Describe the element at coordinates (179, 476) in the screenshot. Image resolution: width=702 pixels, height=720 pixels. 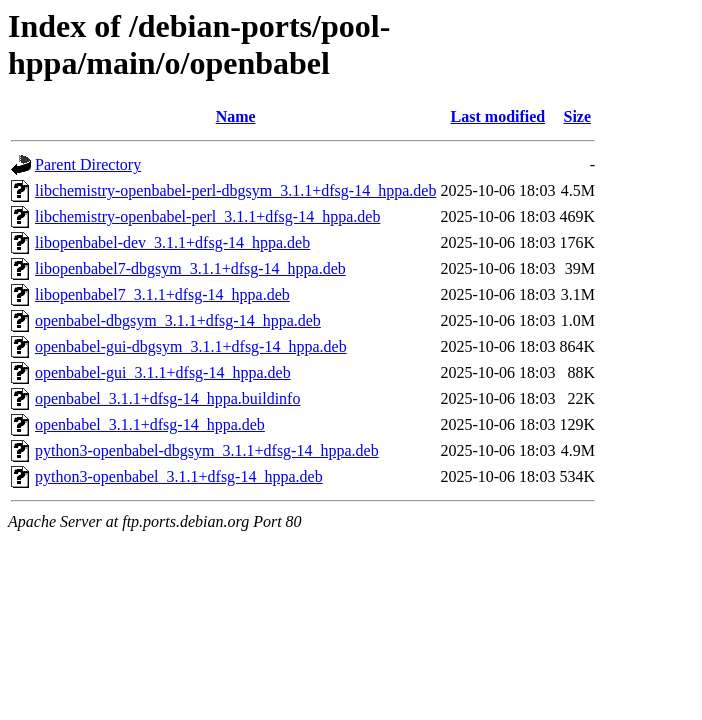
I see `python3-openbabel_3.1.1+dfsg-14_hppa.deb` at that location.